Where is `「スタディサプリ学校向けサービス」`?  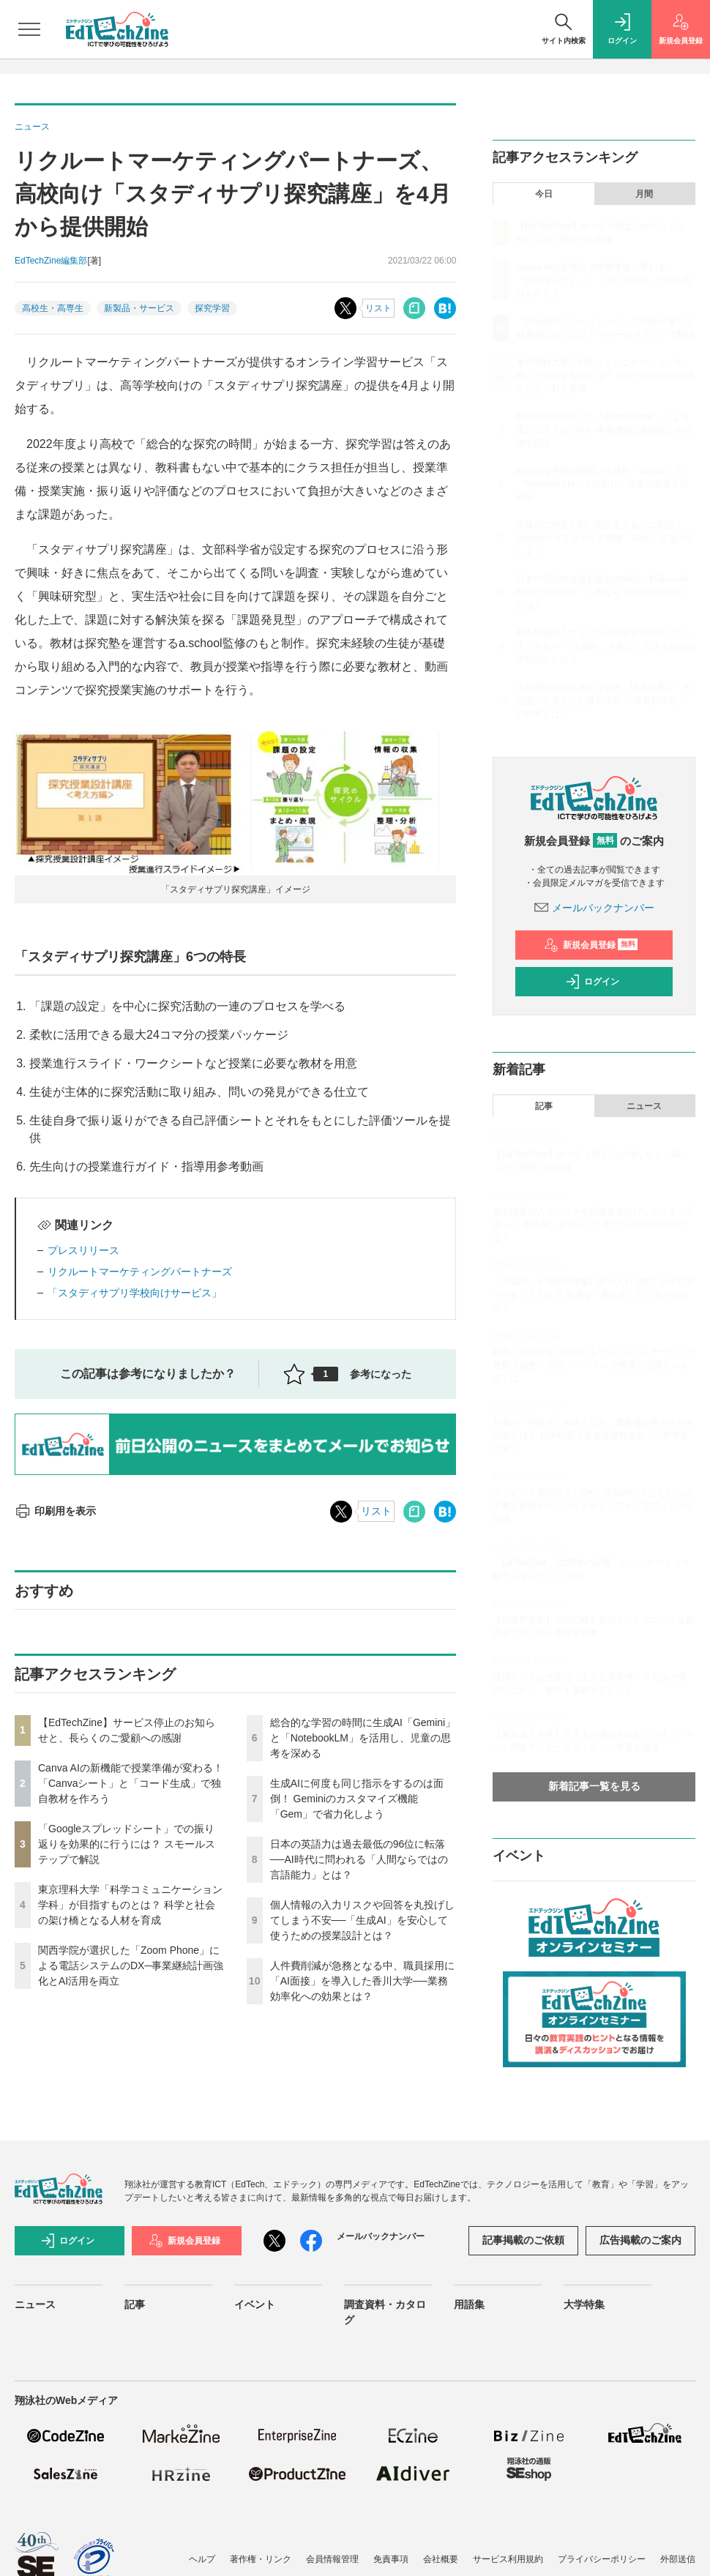
「スタディサプリ学校向けサービス」 is located at coordinates (135, 1293).